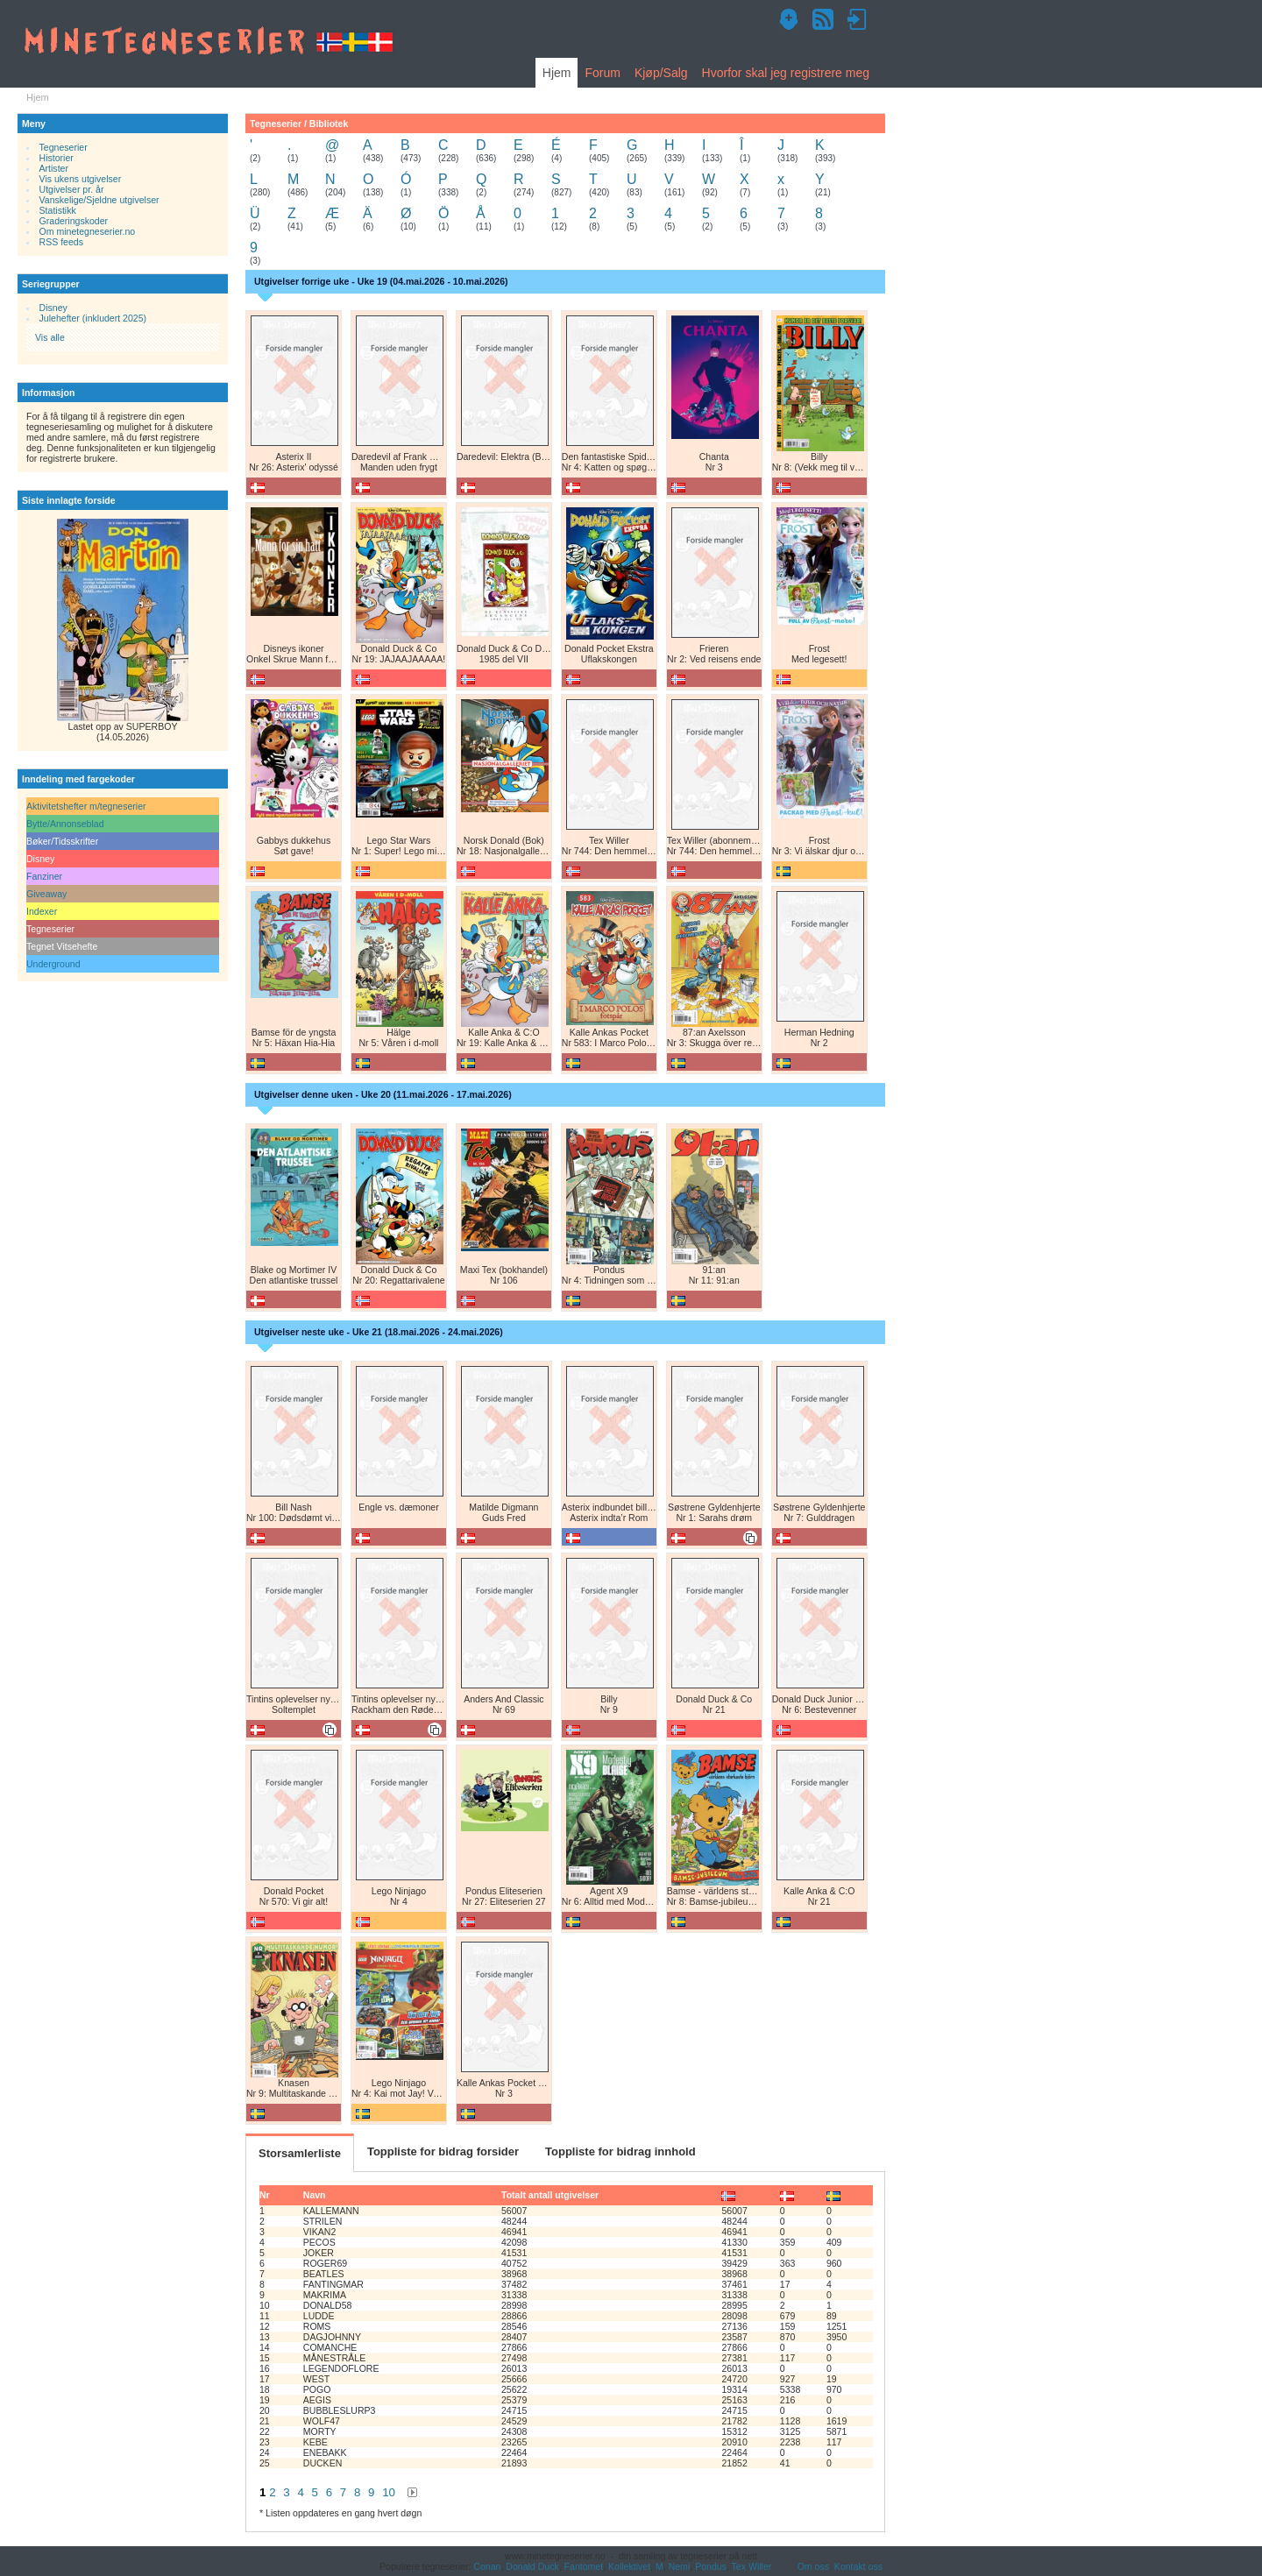 The width and height of the screenshot is (1262, 2576). I want to click on Donald Duck, so click(532, 2566).